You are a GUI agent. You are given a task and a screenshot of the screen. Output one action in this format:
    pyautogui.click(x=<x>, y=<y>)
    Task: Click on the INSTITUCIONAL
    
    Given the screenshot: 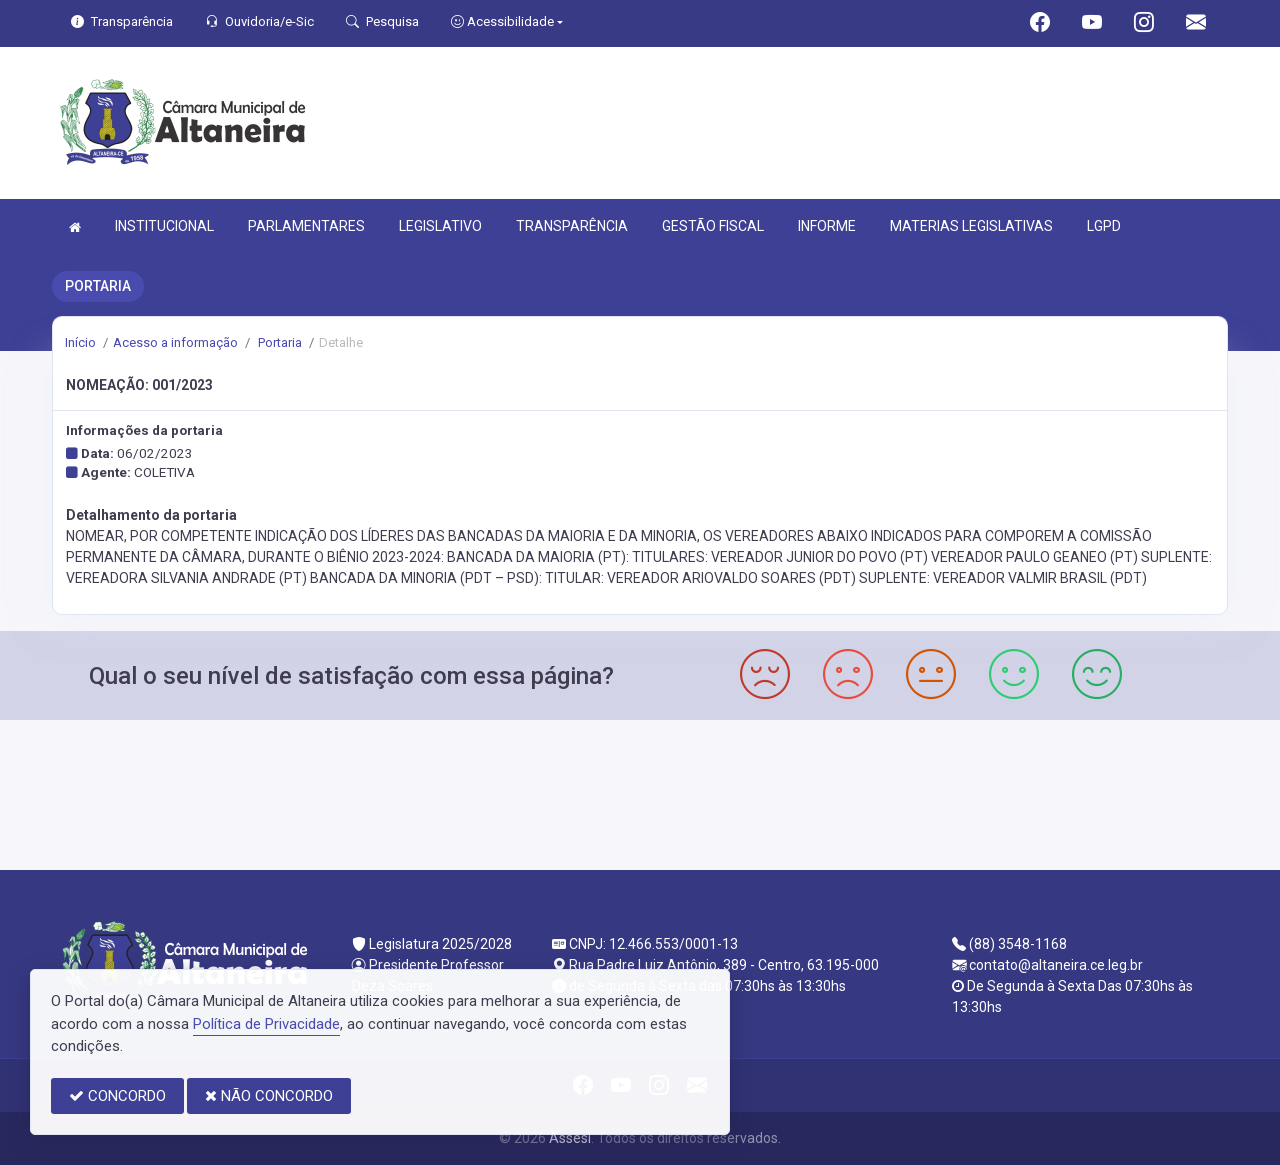 What is the action you would take?
    pyautogui.click(x=164, y=226)
    